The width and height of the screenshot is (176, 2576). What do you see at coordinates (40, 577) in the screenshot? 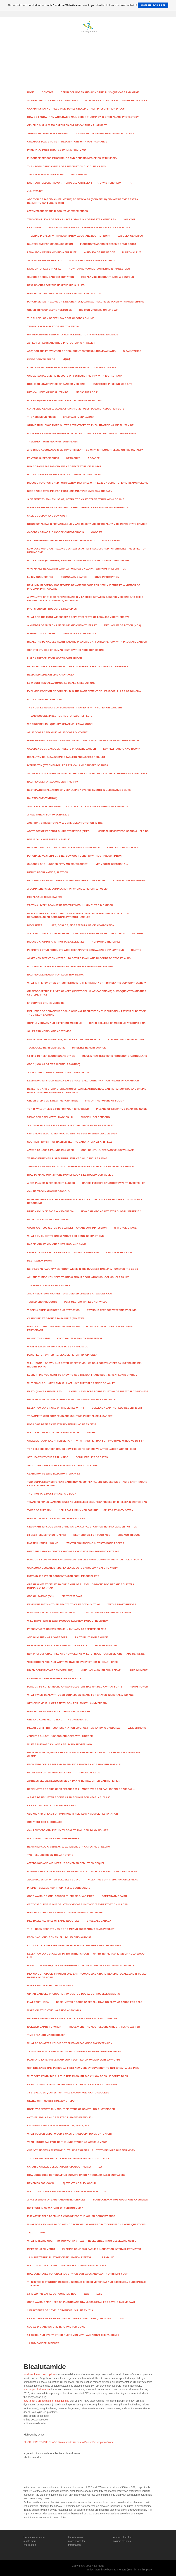
I see `Luis Miguel Torres` at bounding box center [40, 577].